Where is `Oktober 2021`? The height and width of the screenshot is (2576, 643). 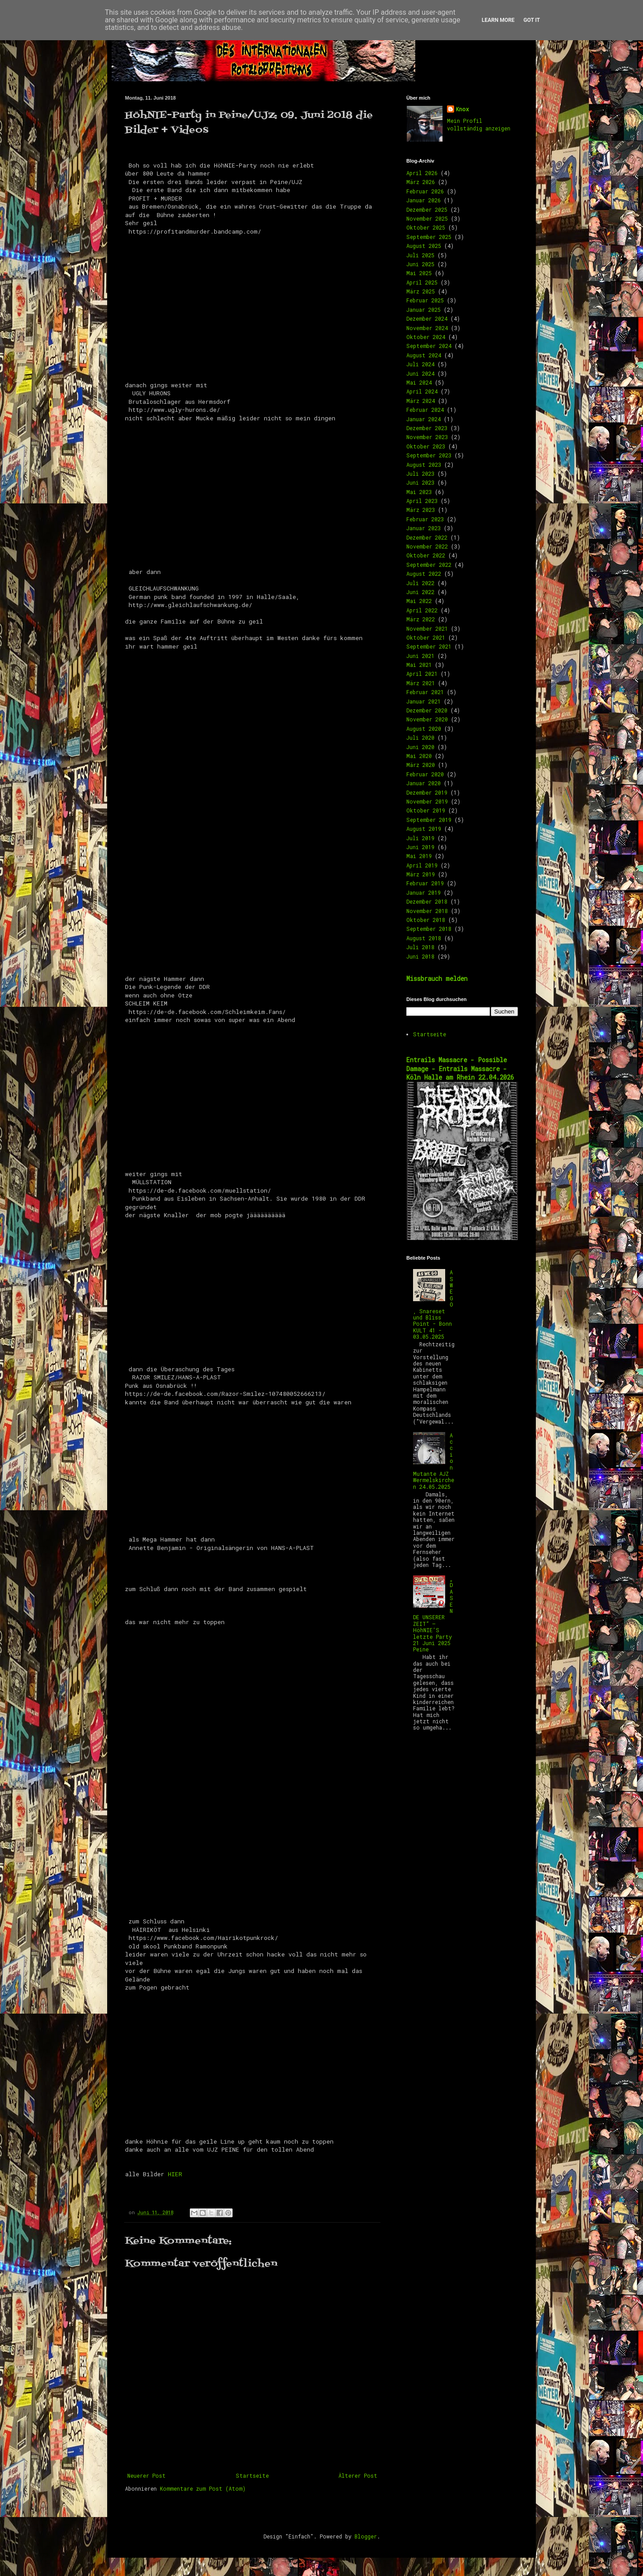
Oktober 2021 is located at coordinates (425, 637).